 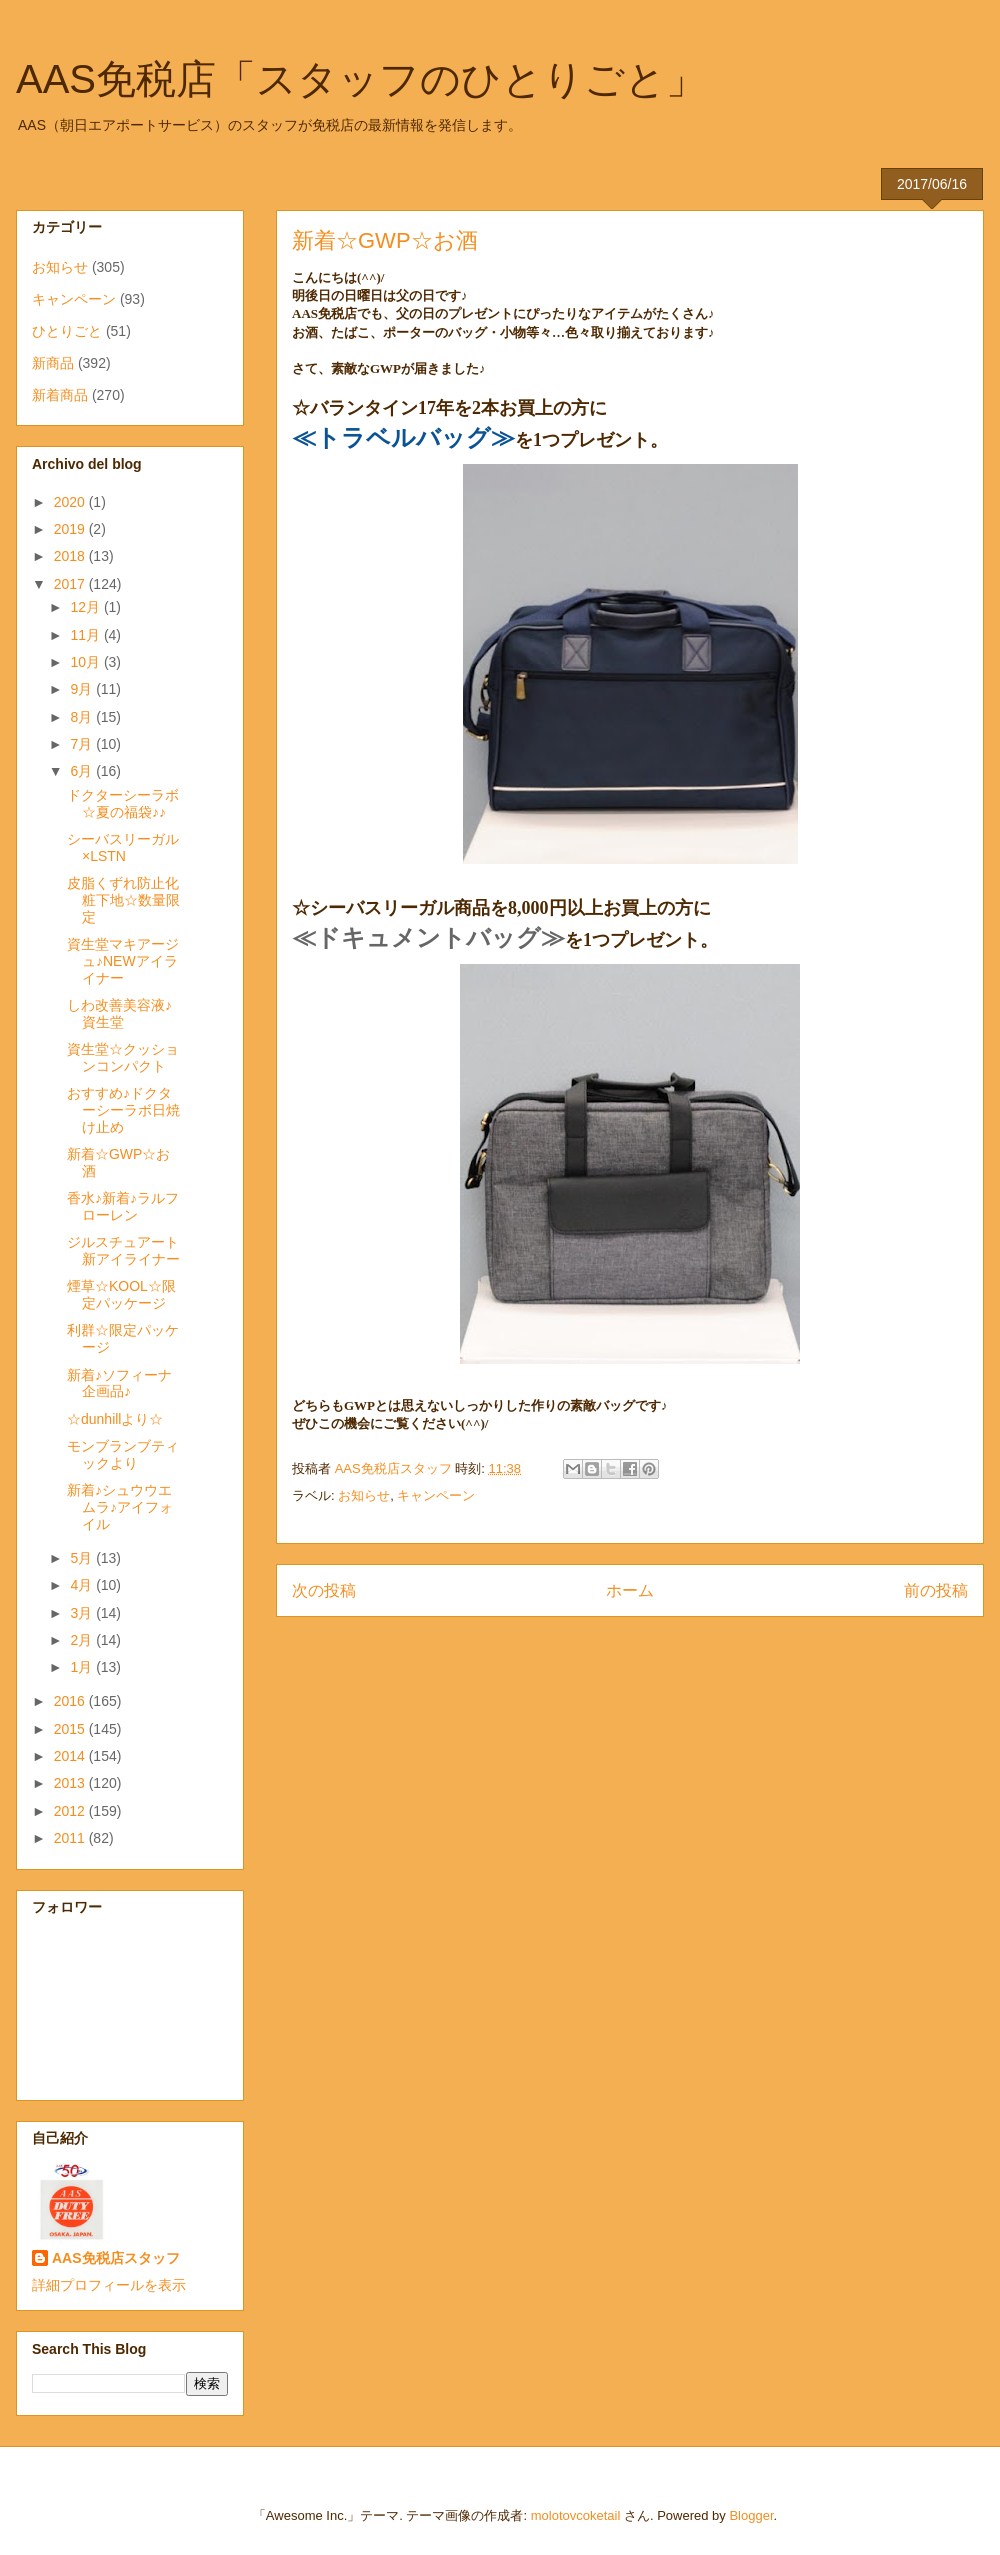 I want to click on 2015, so click(x=71, y=1729).